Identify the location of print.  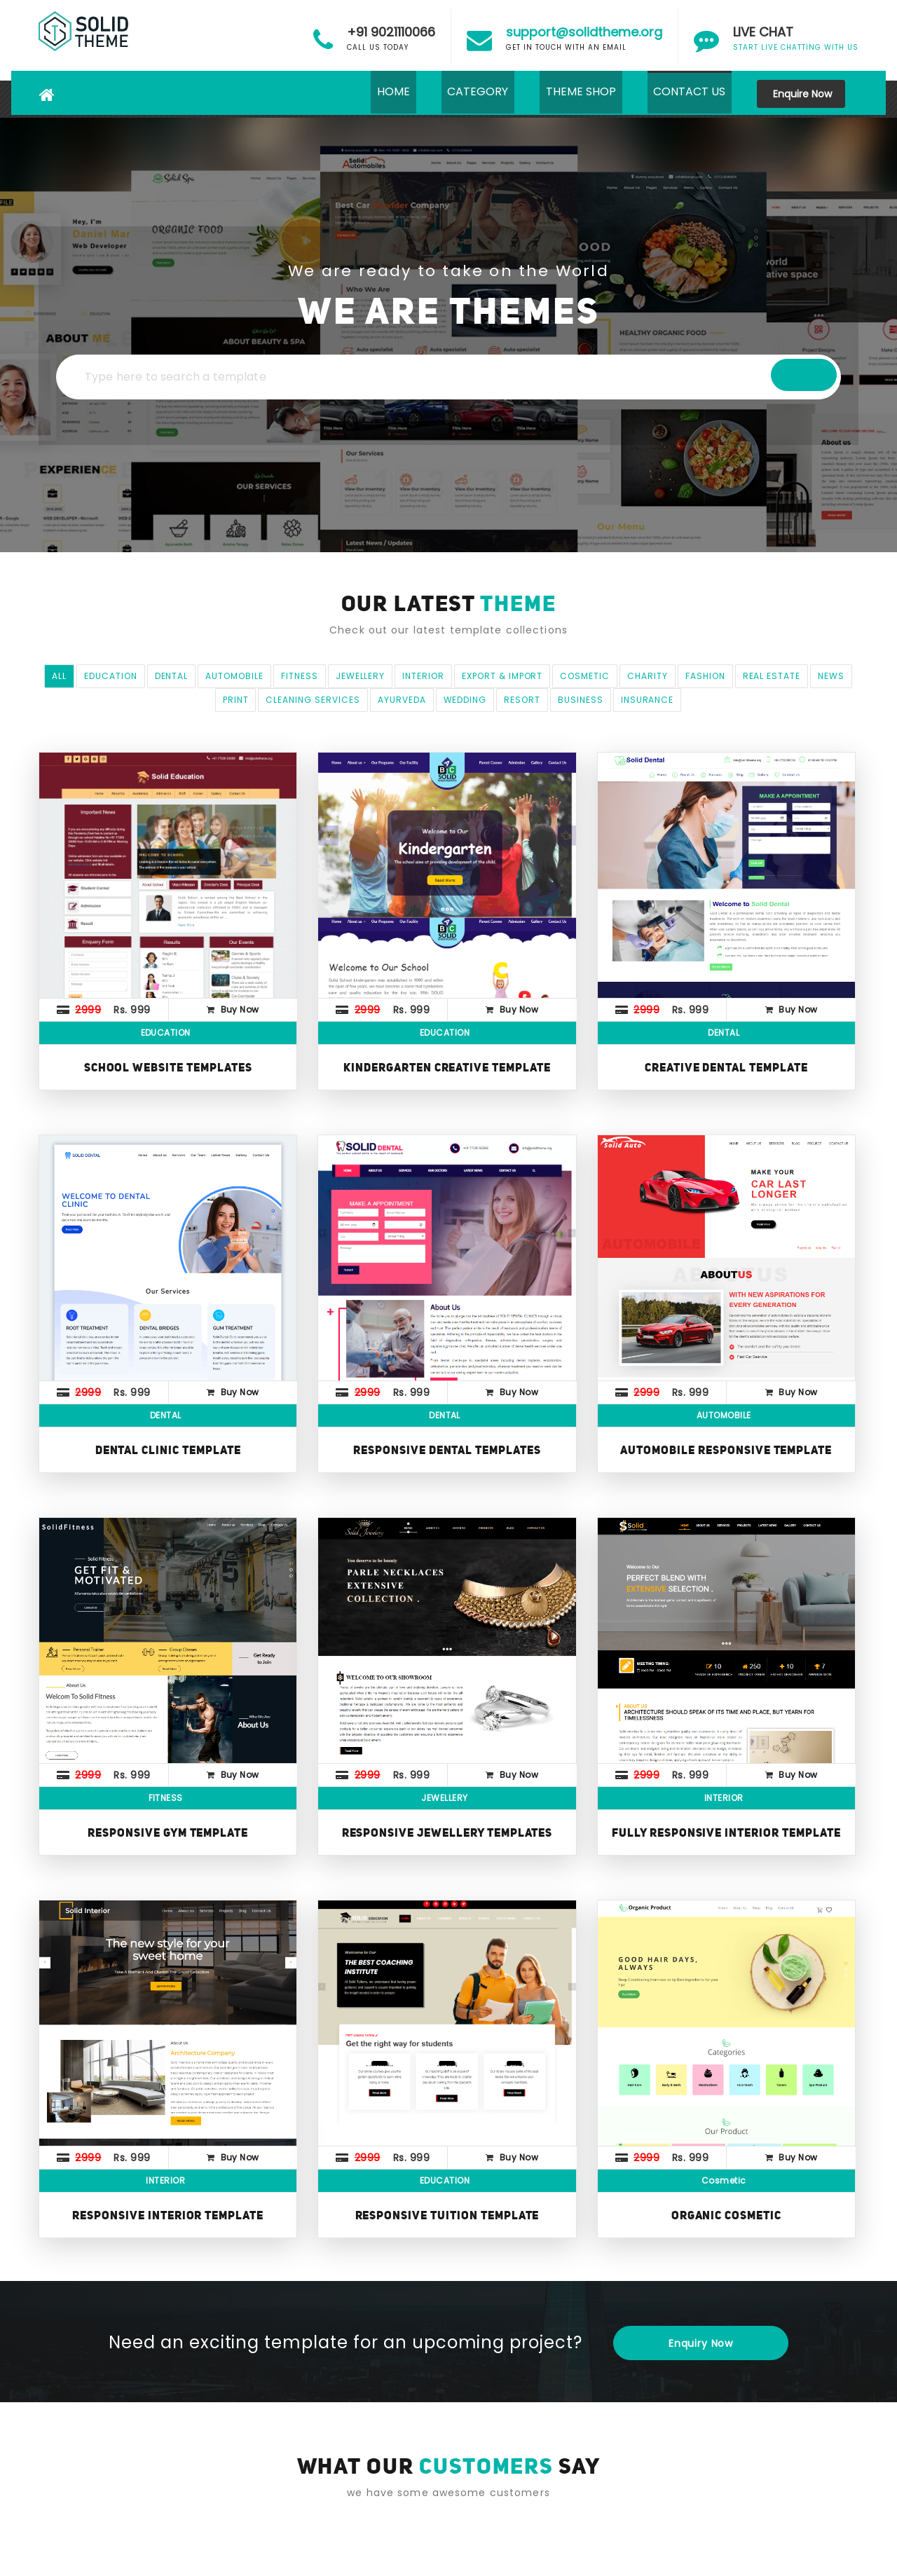
(236, 700).